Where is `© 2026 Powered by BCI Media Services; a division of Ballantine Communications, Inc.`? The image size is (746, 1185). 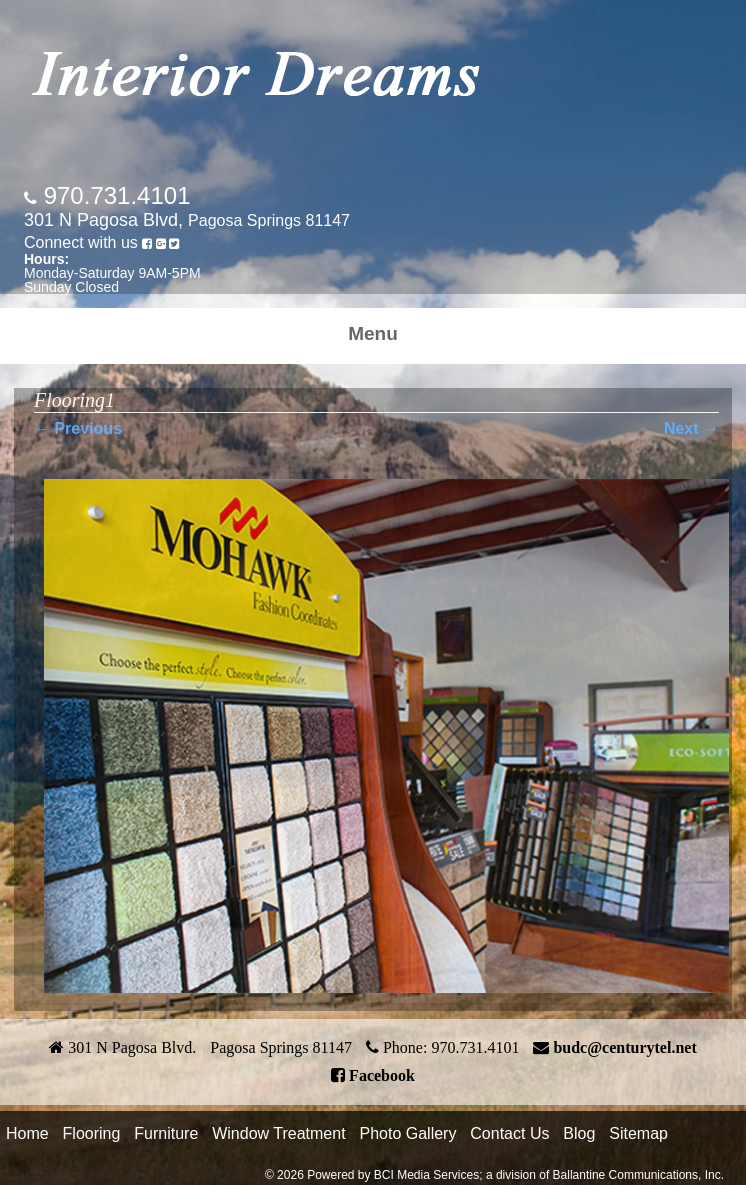 © 2026 Powered by BCI Media Services; a division of Ballantine Communications, Inc. is located at coordinates (494, 1175).